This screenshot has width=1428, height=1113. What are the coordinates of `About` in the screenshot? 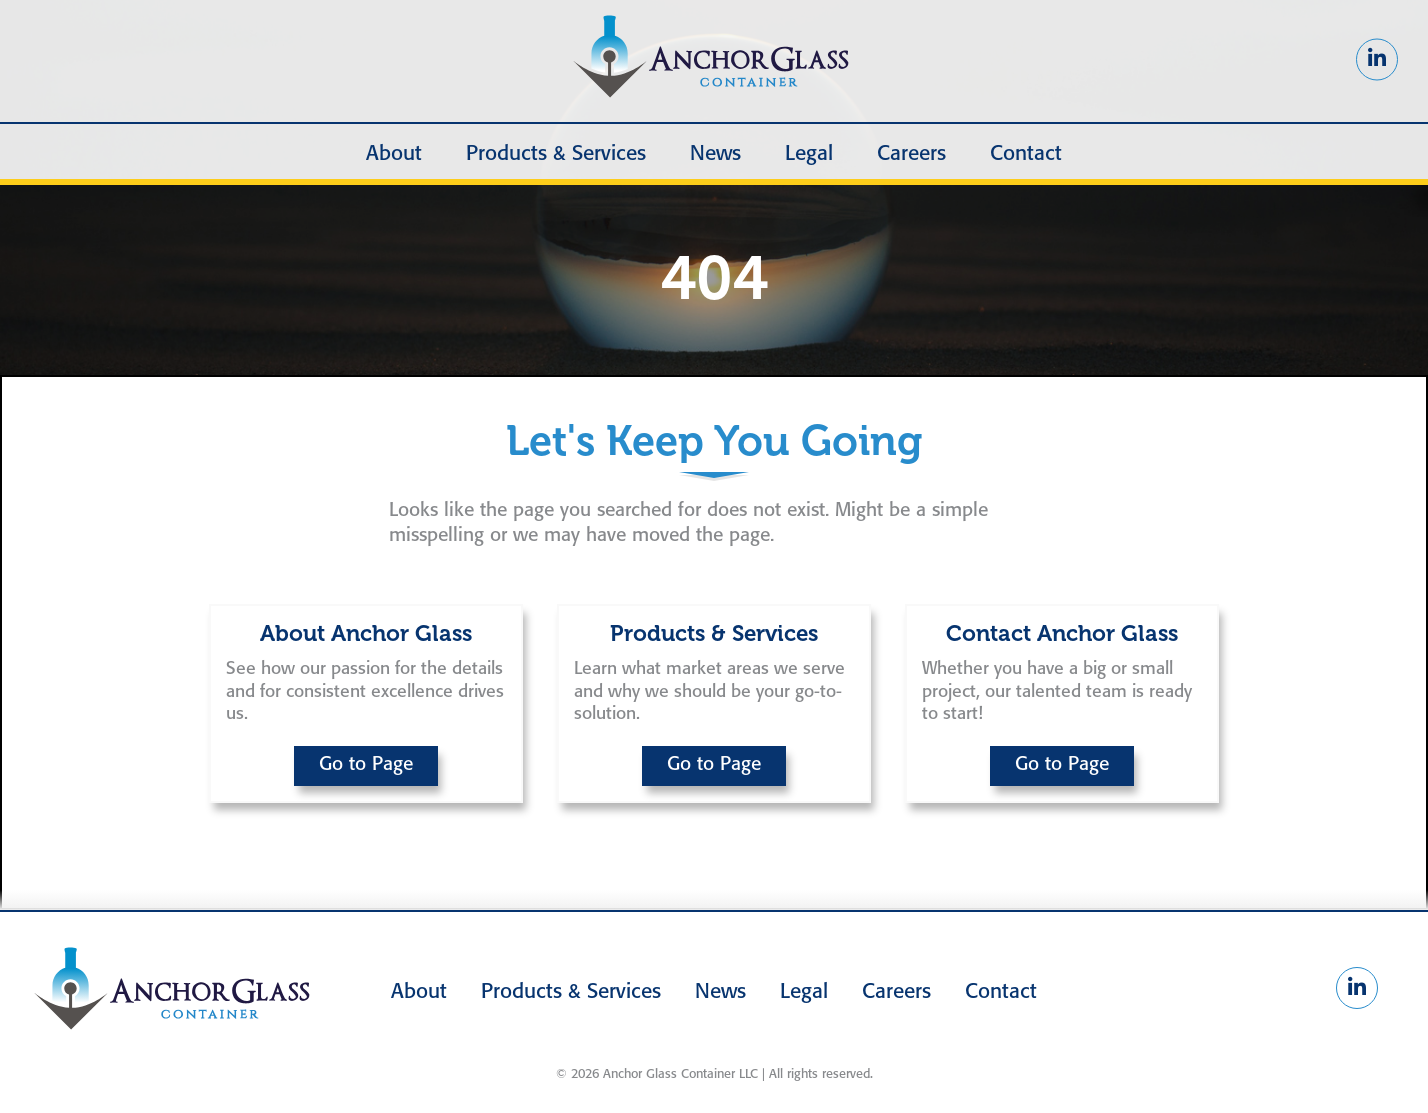 It's located at (394, 154).